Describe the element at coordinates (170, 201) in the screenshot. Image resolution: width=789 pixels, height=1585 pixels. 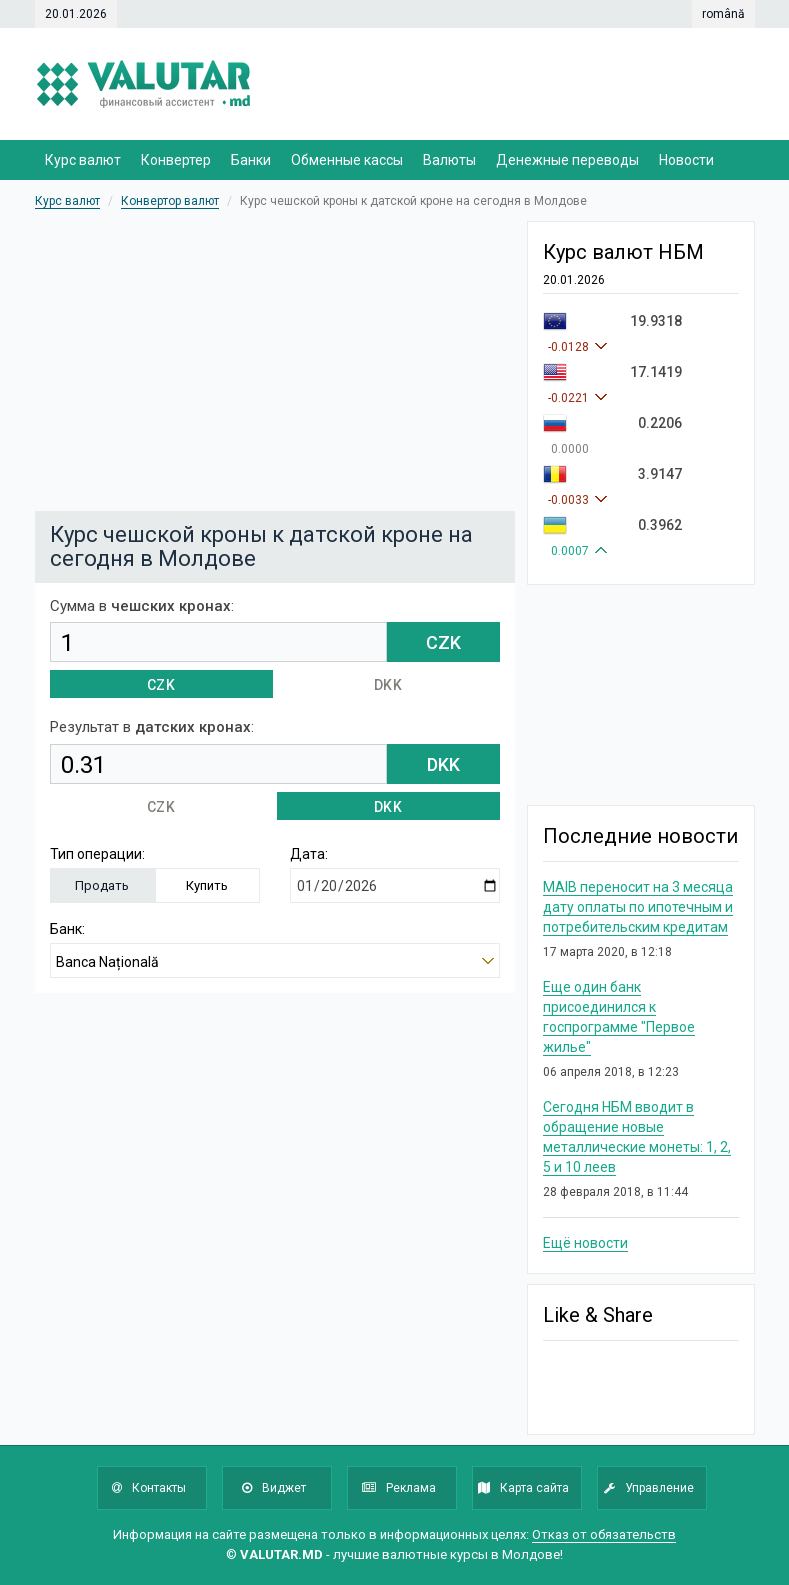
I see `Конвертор валют` at that location.